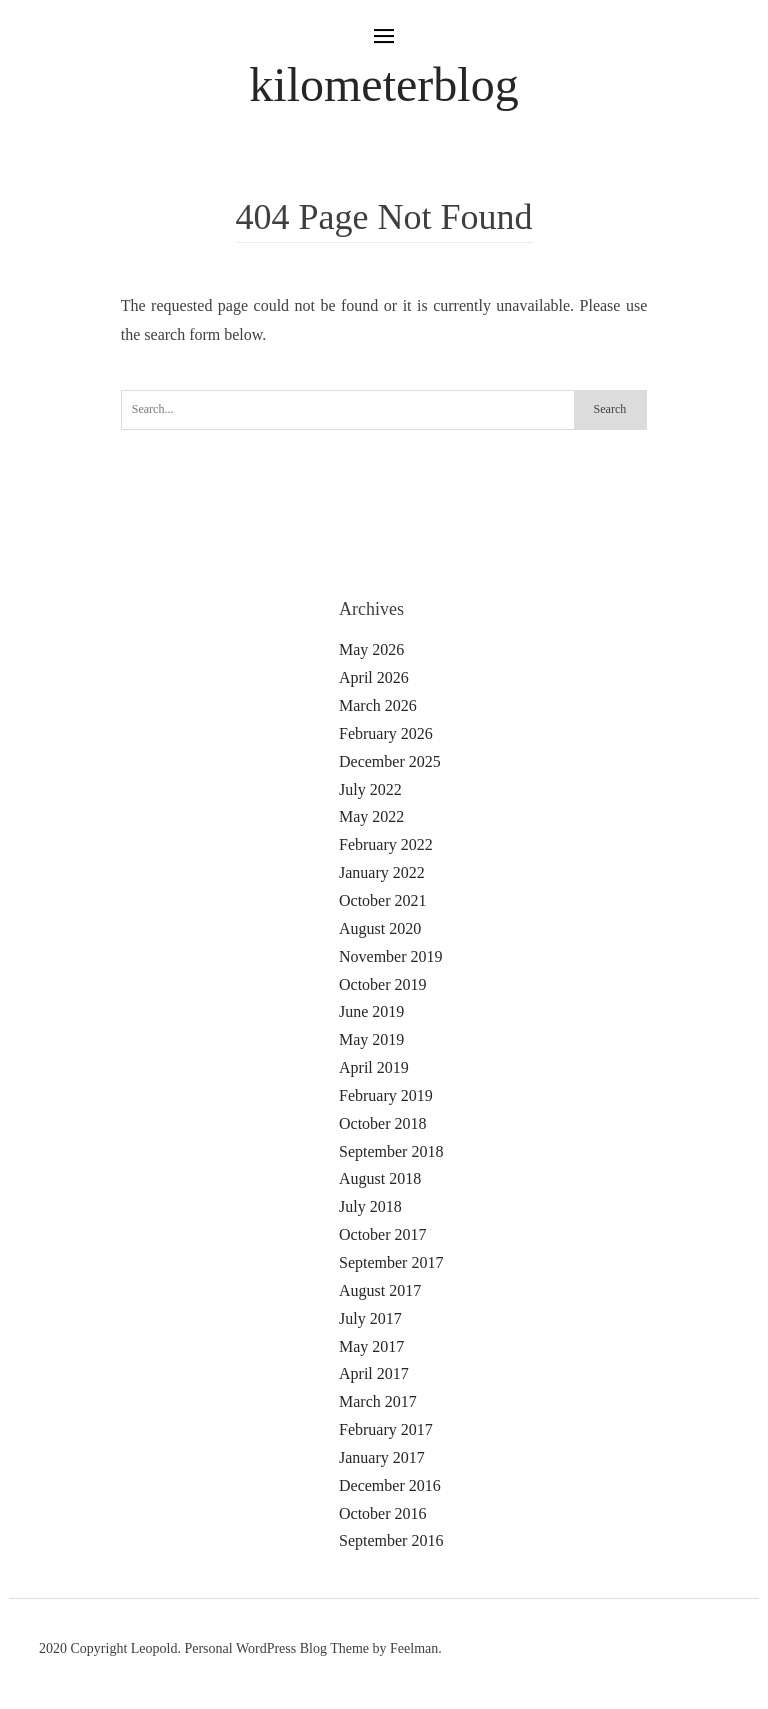 Image resolution: width=768 pixels, height=1709 pixels. I want to click on kilometerblog, so click(383, 84).